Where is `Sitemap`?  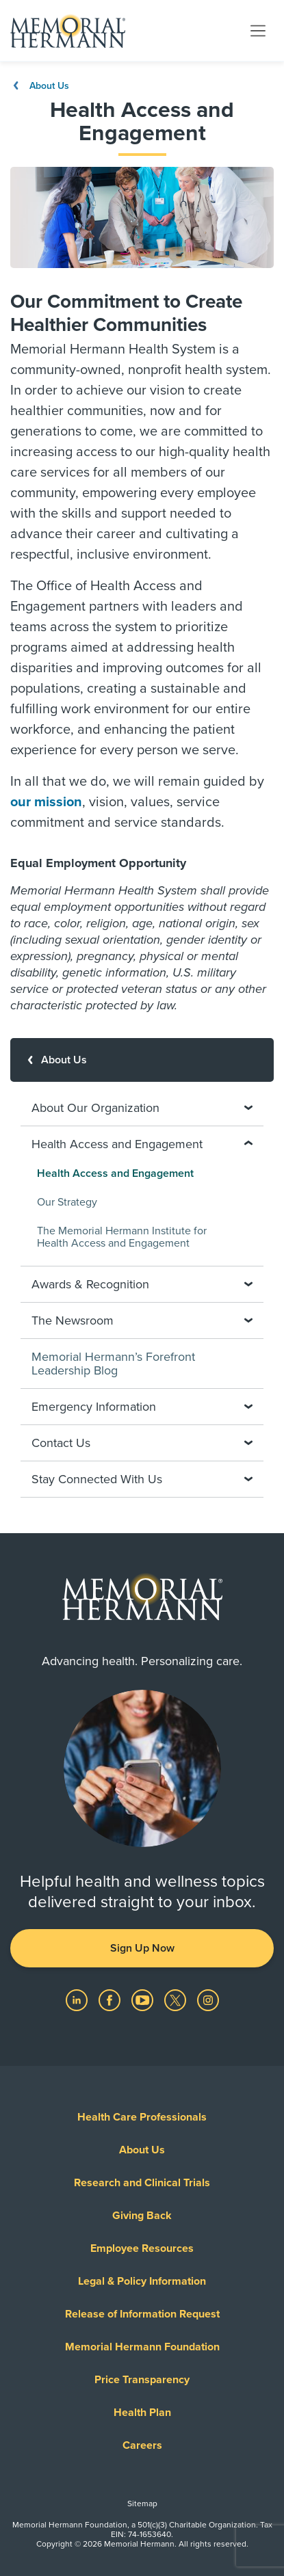 Sitemap is located at coordinates (142, 2503).